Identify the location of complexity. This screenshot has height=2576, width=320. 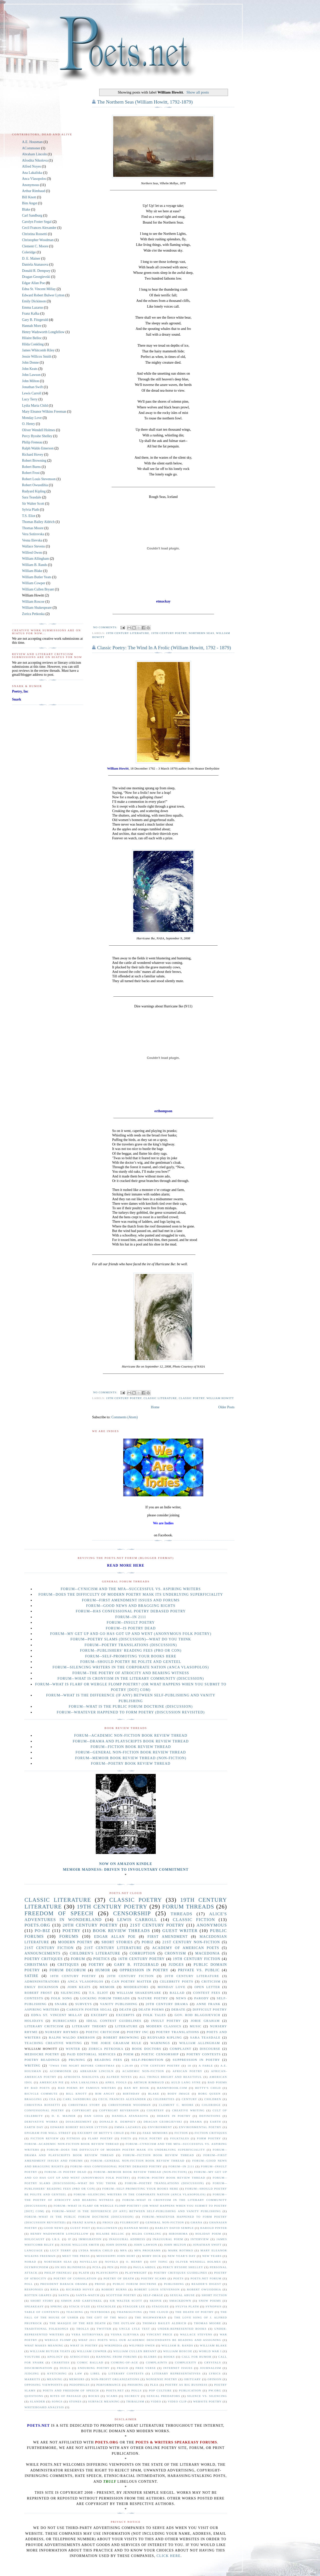
(185, 2362).